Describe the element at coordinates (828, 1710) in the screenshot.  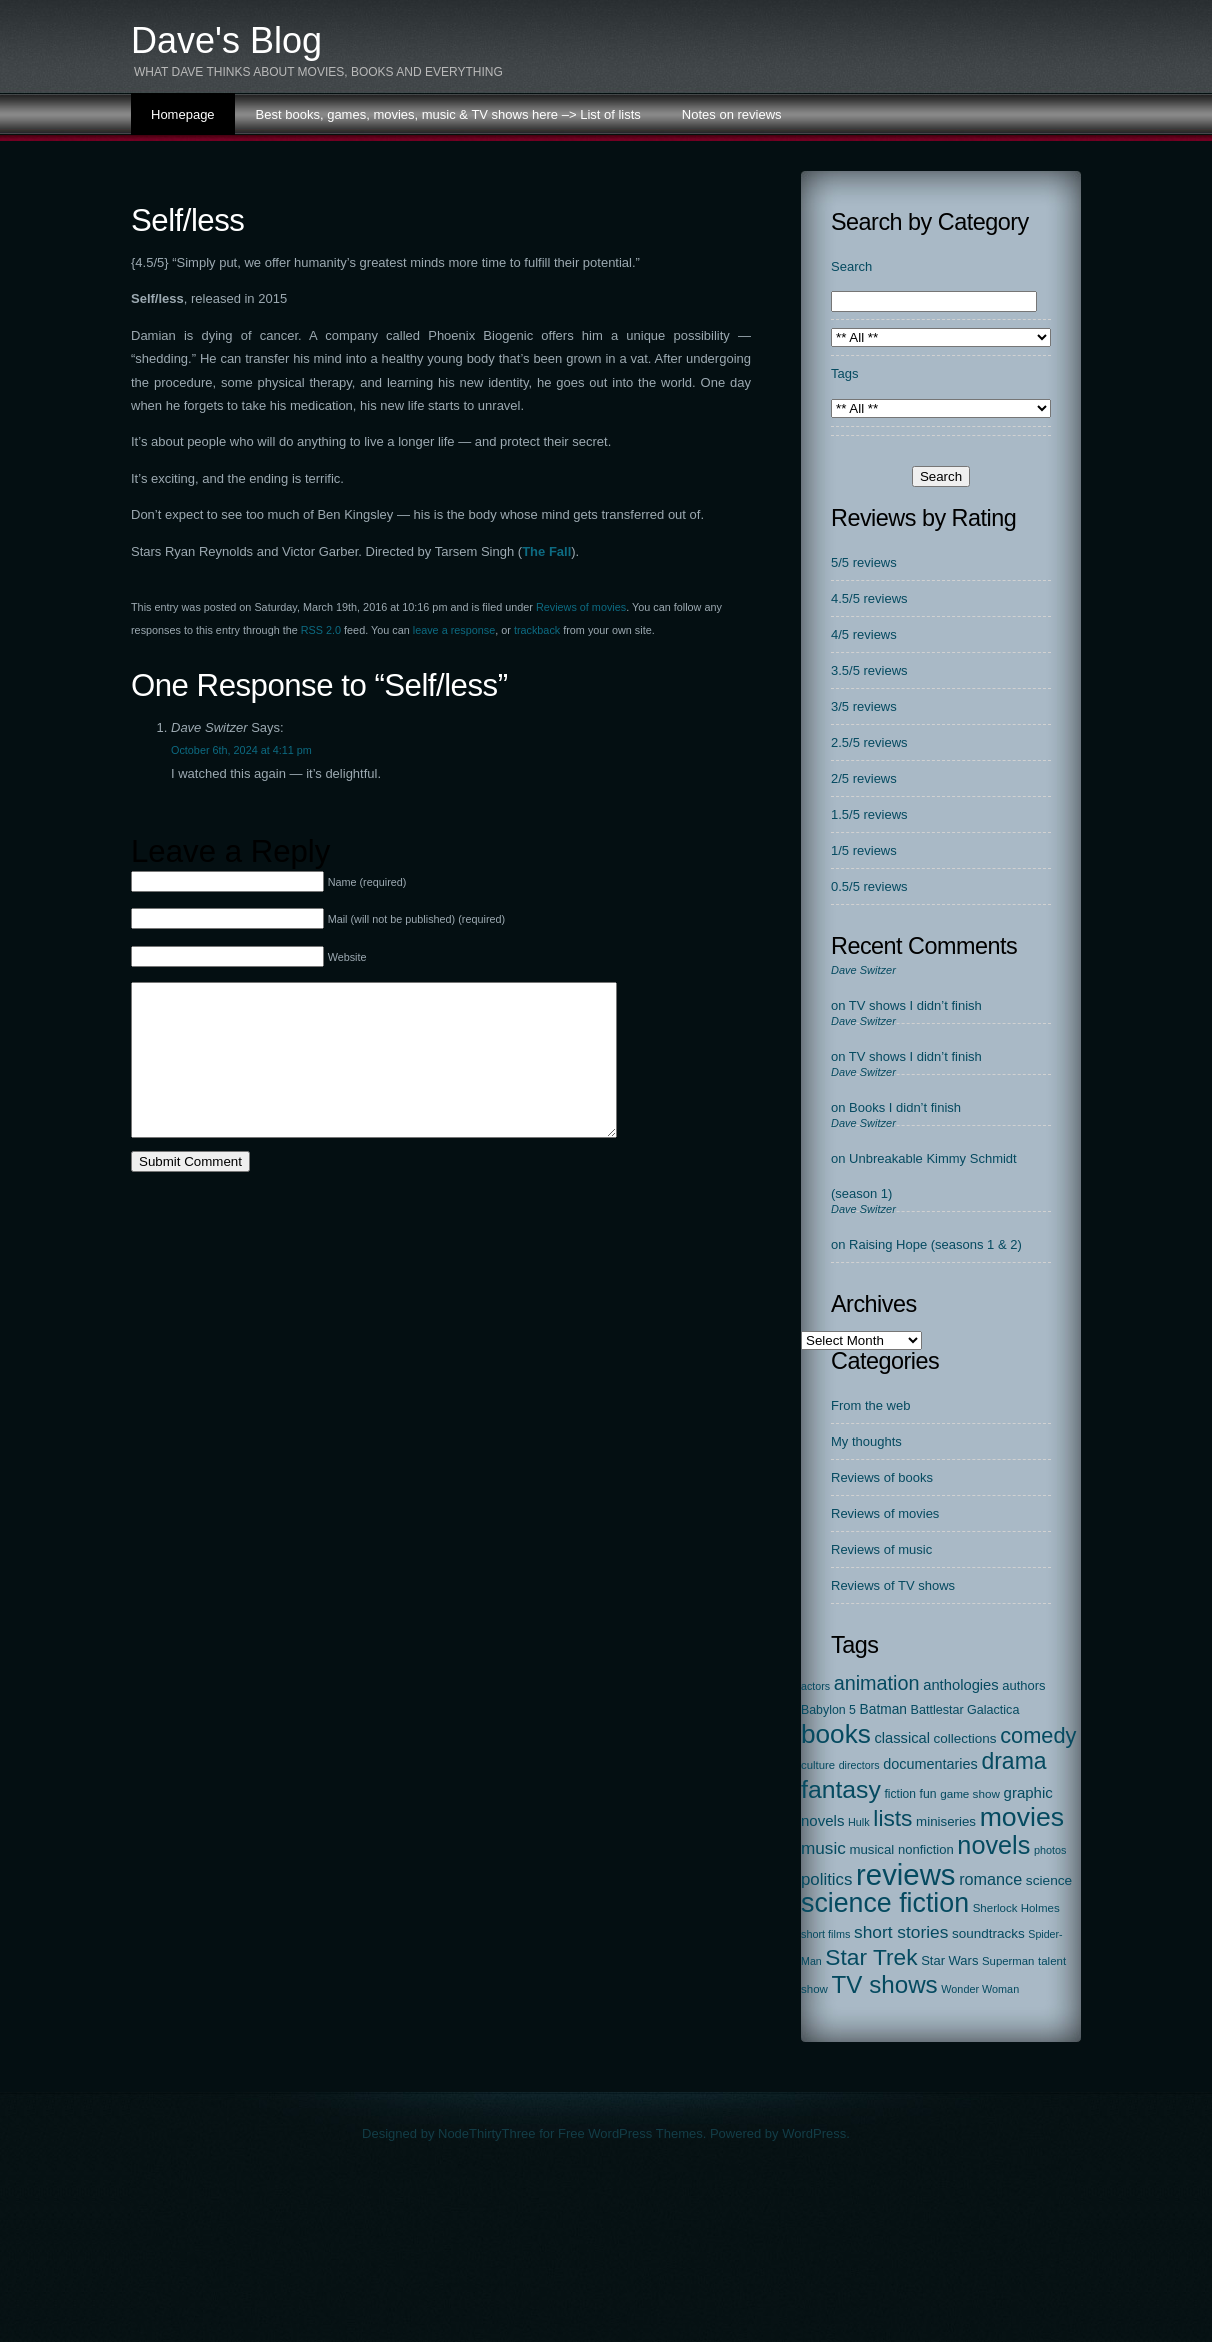
I see `Babylon 5 [Babylon 5 (23 items)]` at that location.